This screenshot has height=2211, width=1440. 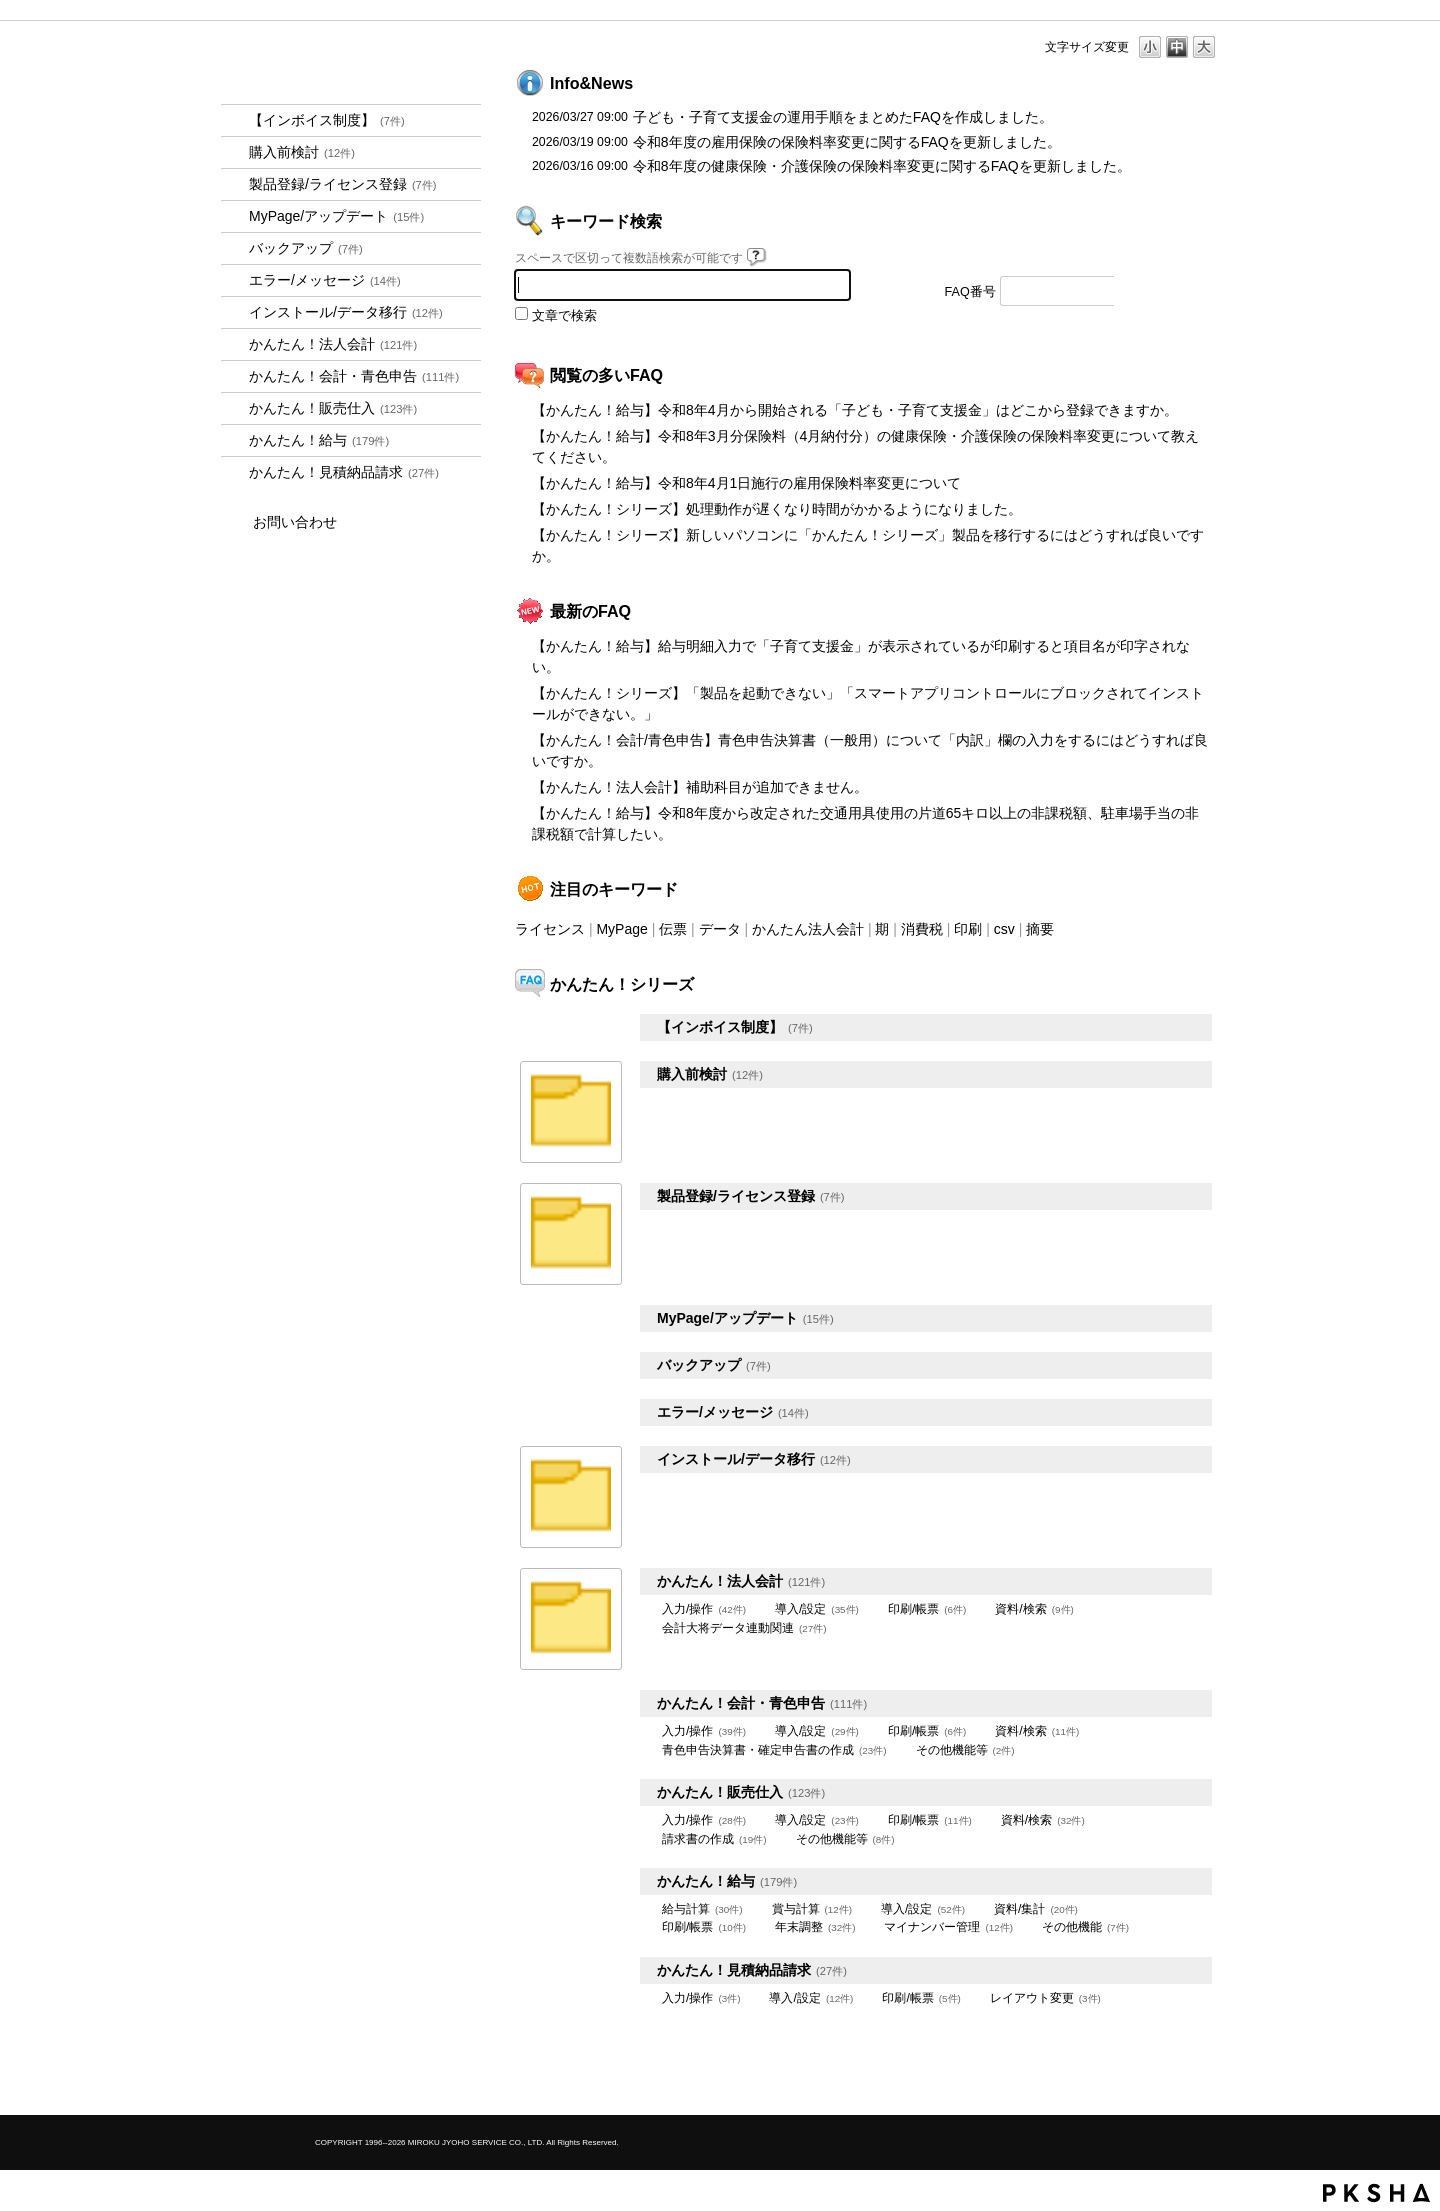 I want to click on インストール/データ移行, so click(x=346, y=312).